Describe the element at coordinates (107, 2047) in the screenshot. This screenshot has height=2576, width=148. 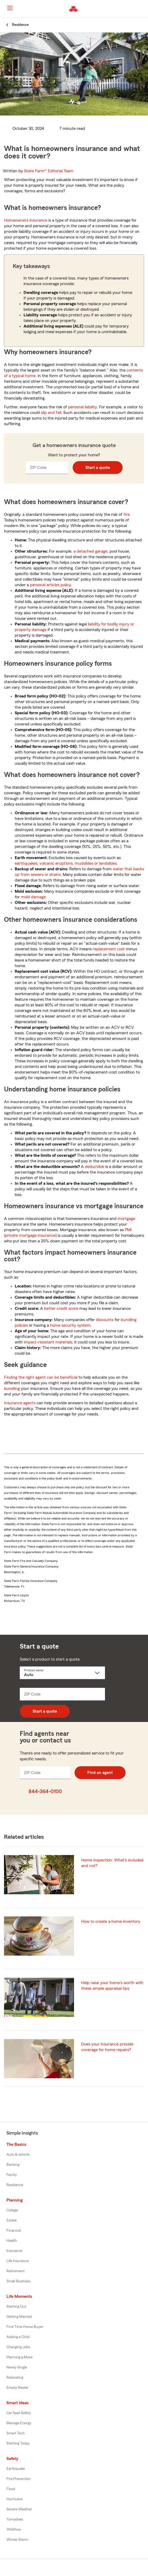
I see `Does your insurance provide coverage for home repairs?` at that location.